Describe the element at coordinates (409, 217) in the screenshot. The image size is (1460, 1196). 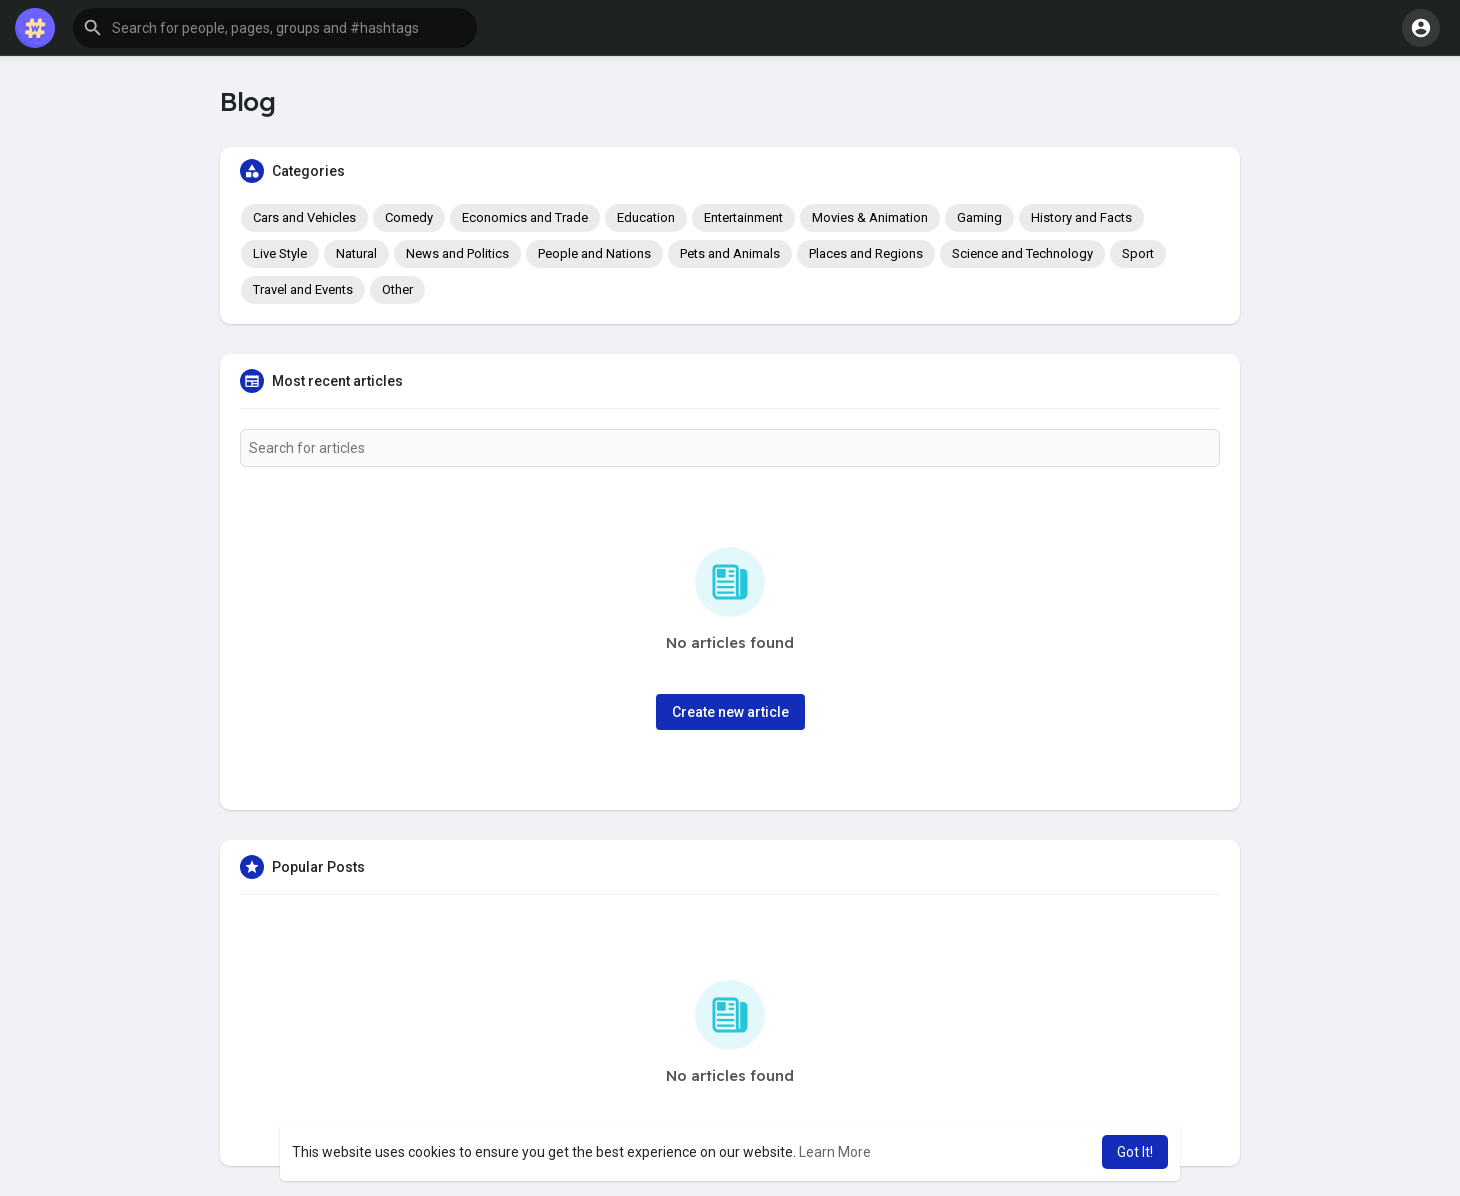
I see `Comedy` at that location.